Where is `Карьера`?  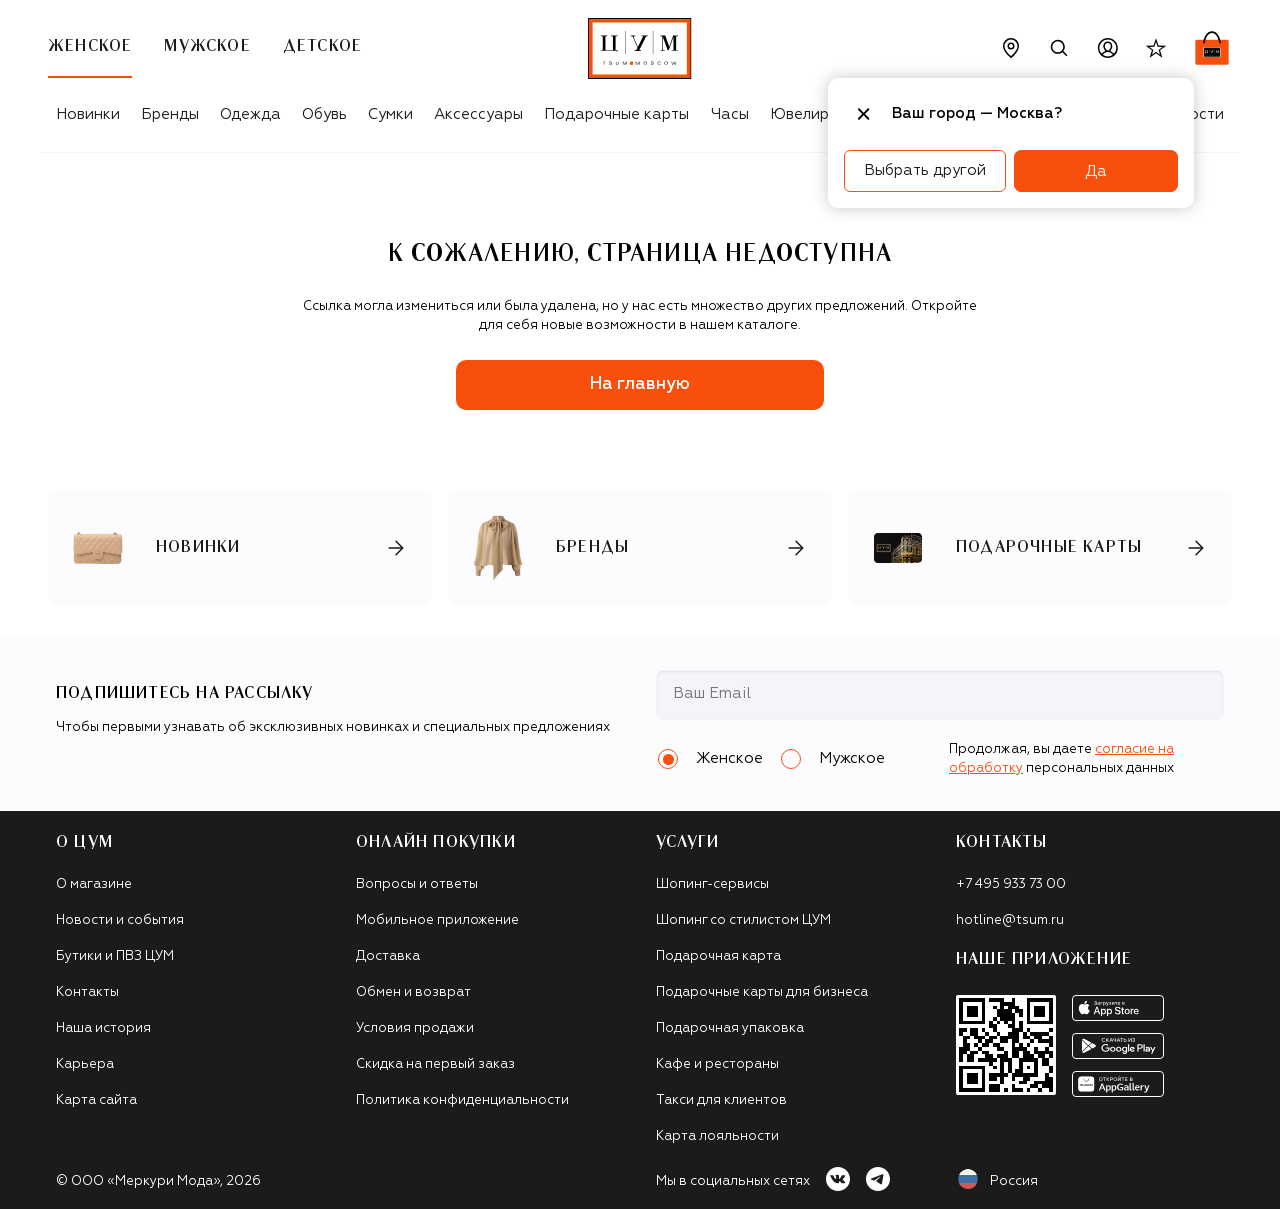 Карьера is located at coordinates (85, 1064).